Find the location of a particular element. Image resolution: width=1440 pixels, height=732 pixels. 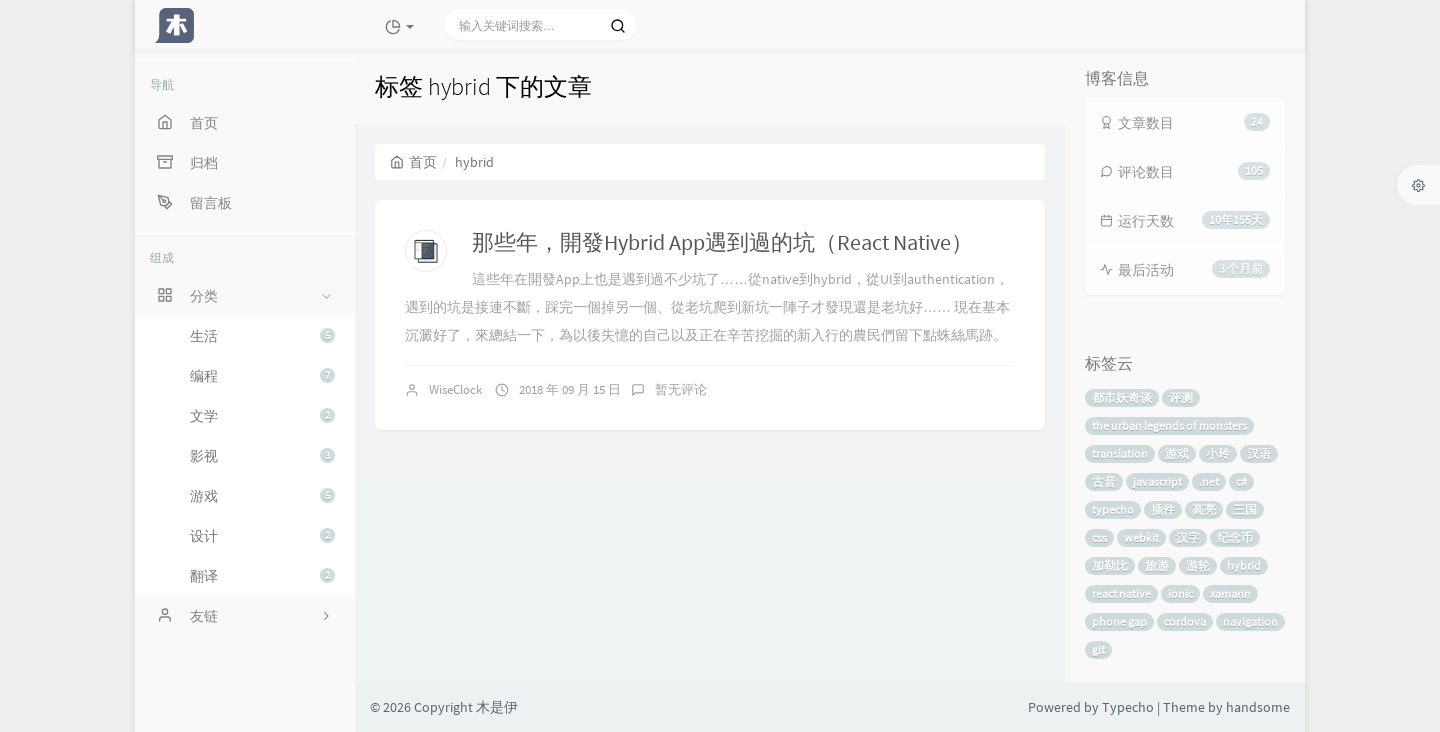

translation is located at coordinates (1120, 453).